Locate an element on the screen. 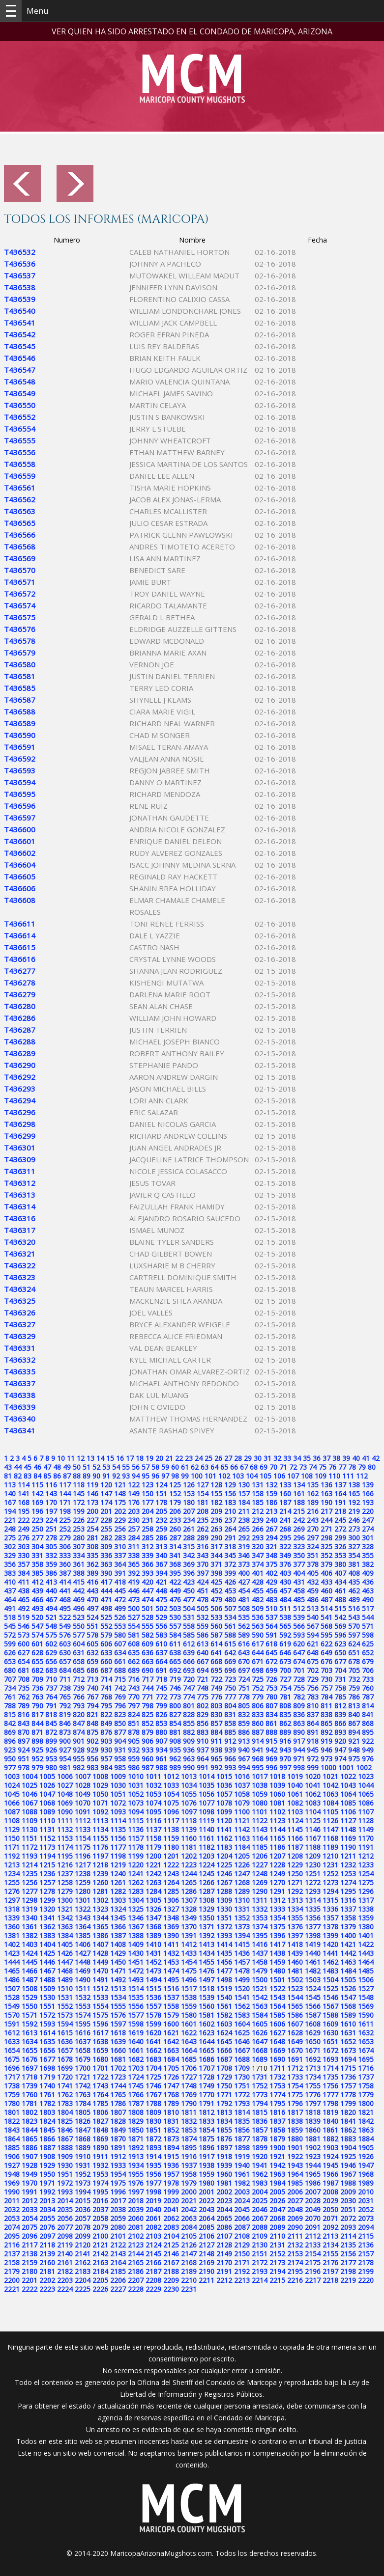  74 is located at coordinates (313, 1467).